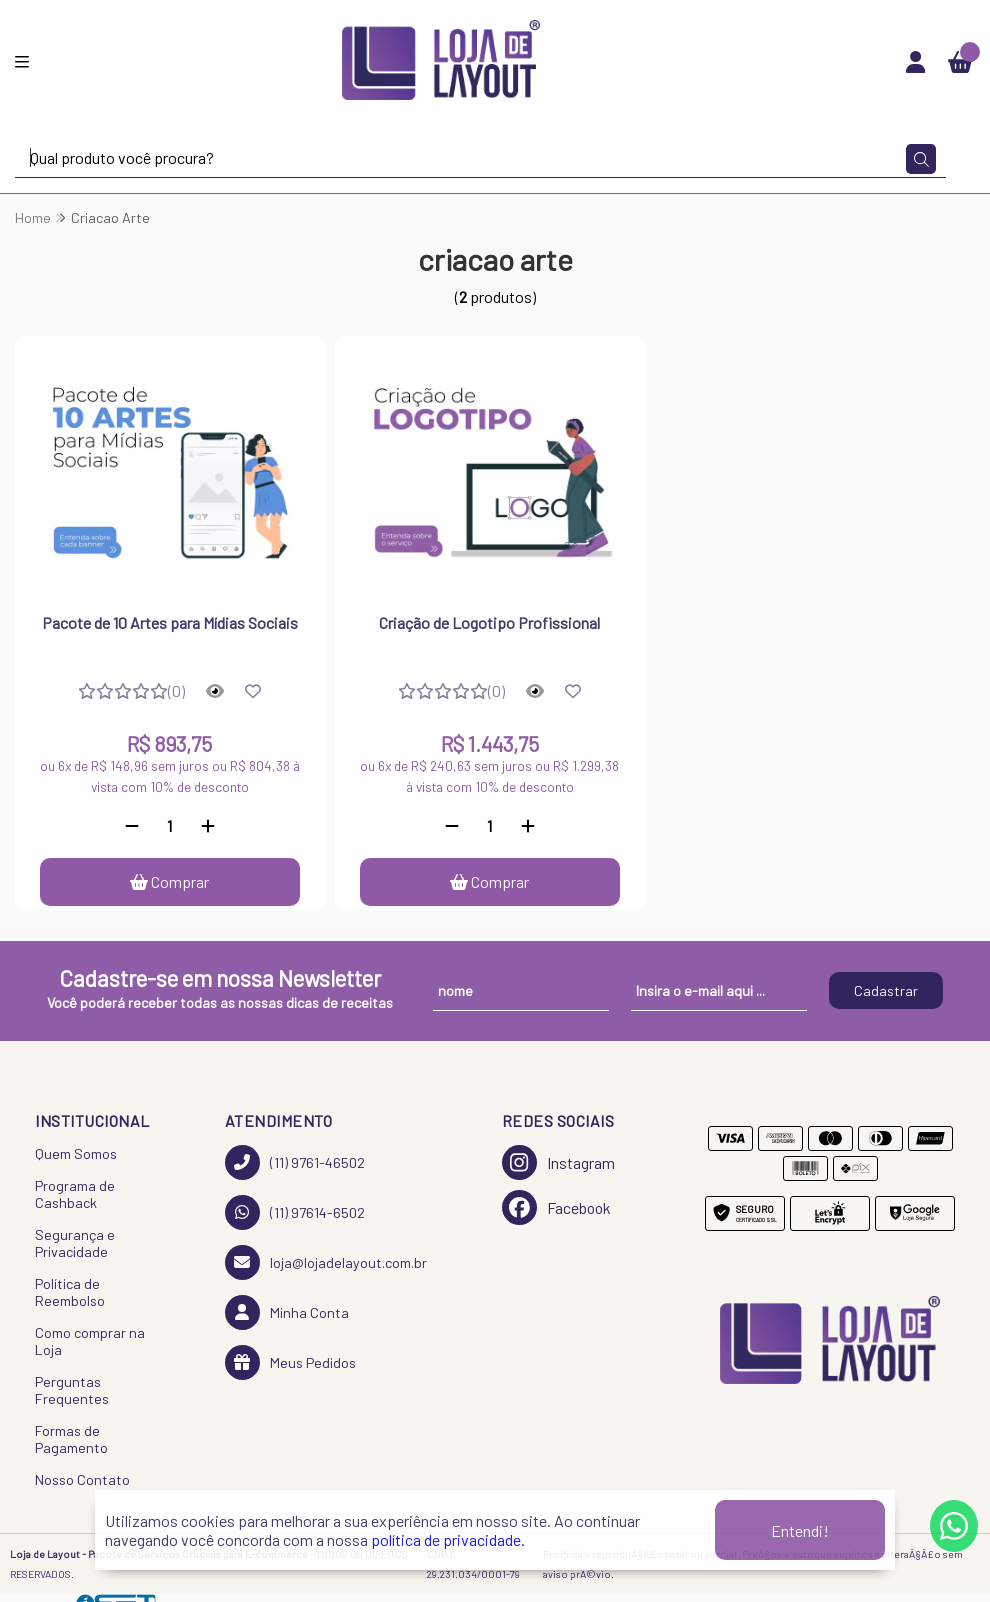 The image size is (990, 1602). What do you see at coordinates (132, 825) in the screenshot?
I see `[Remover]` at bounding box center [132, 825].